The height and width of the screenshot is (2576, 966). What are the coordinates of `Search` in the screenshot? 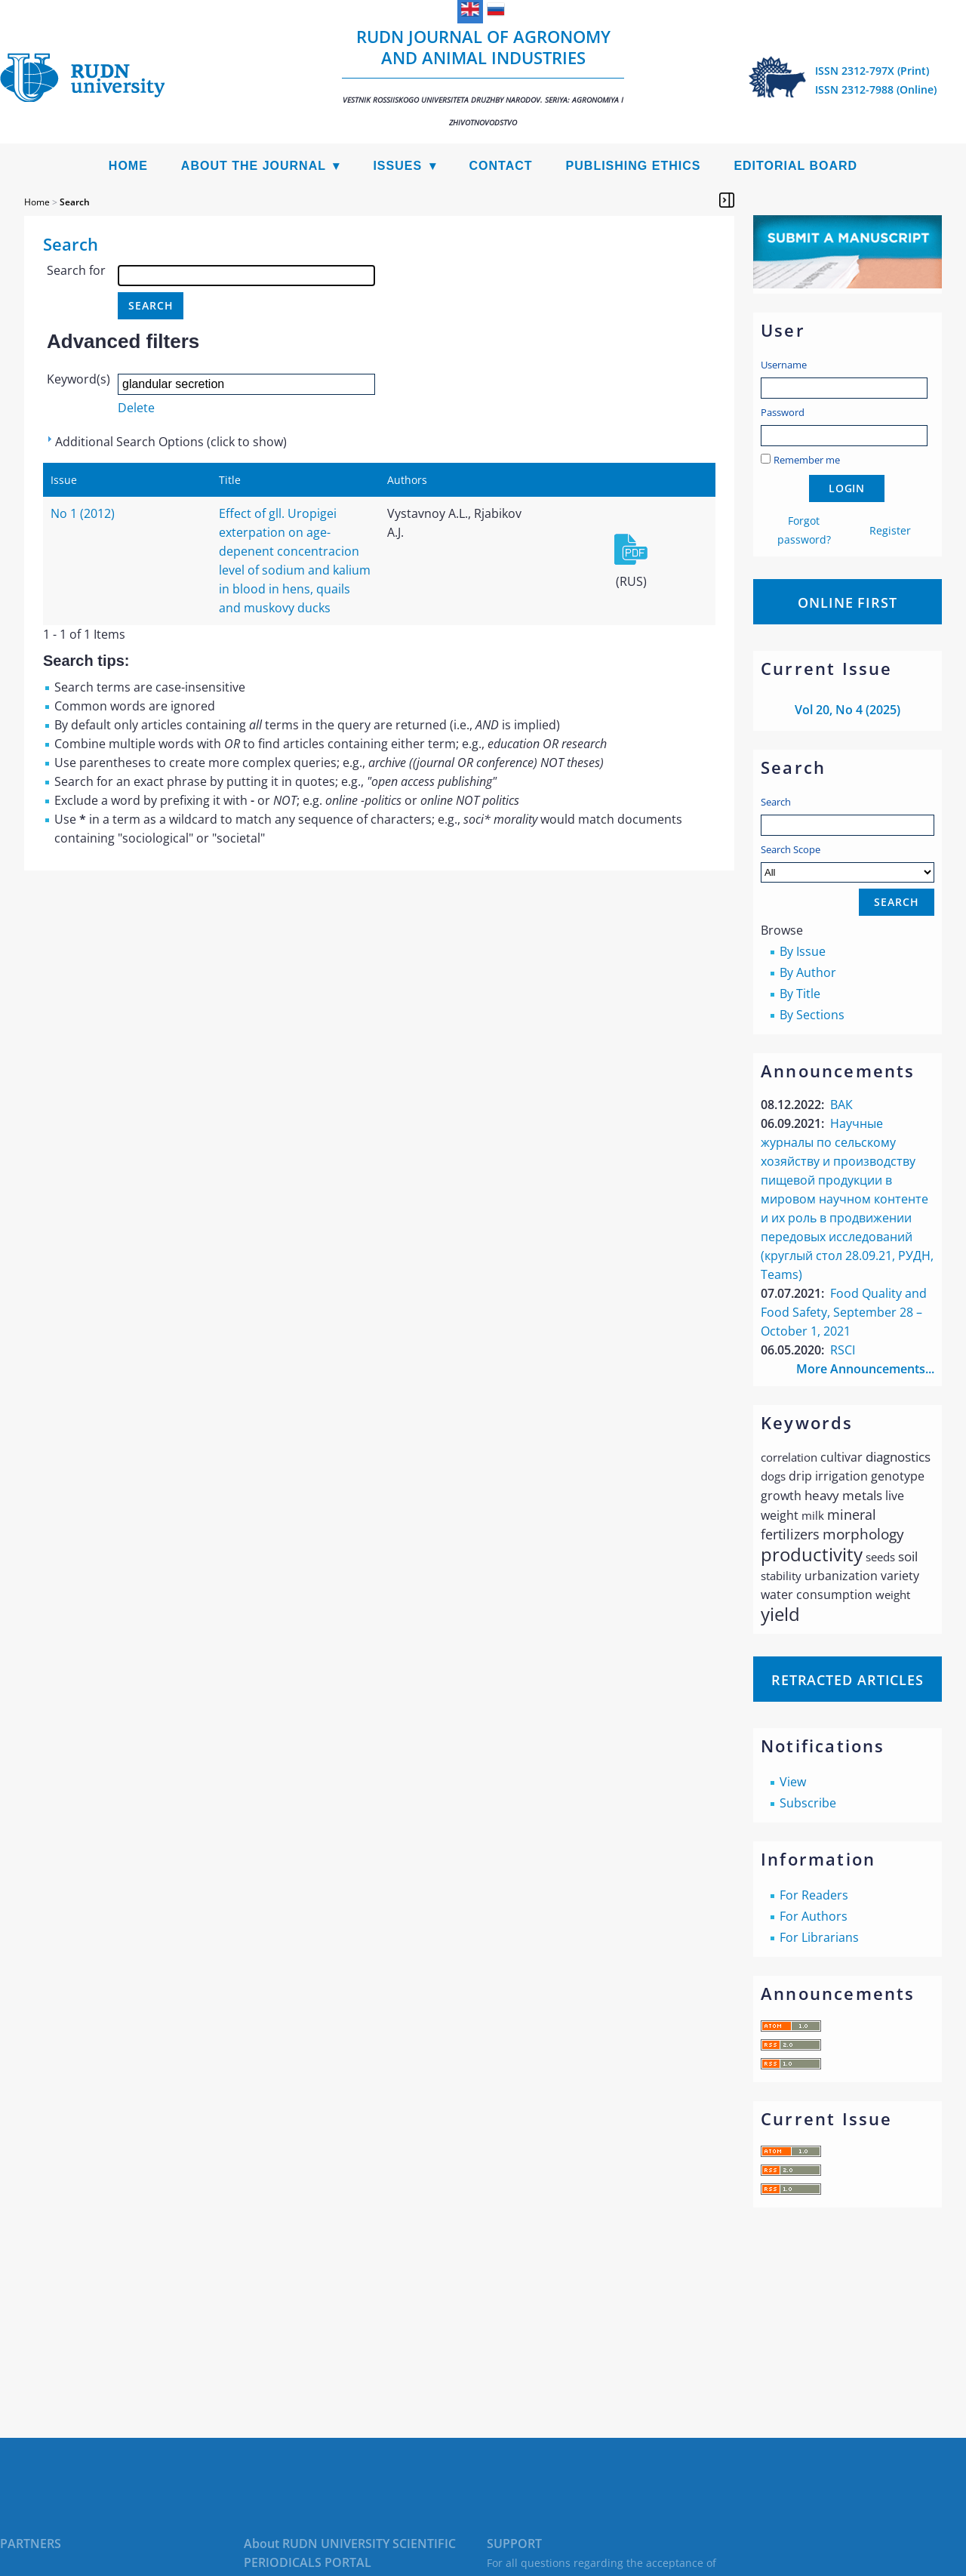 It's located at (776, 802).